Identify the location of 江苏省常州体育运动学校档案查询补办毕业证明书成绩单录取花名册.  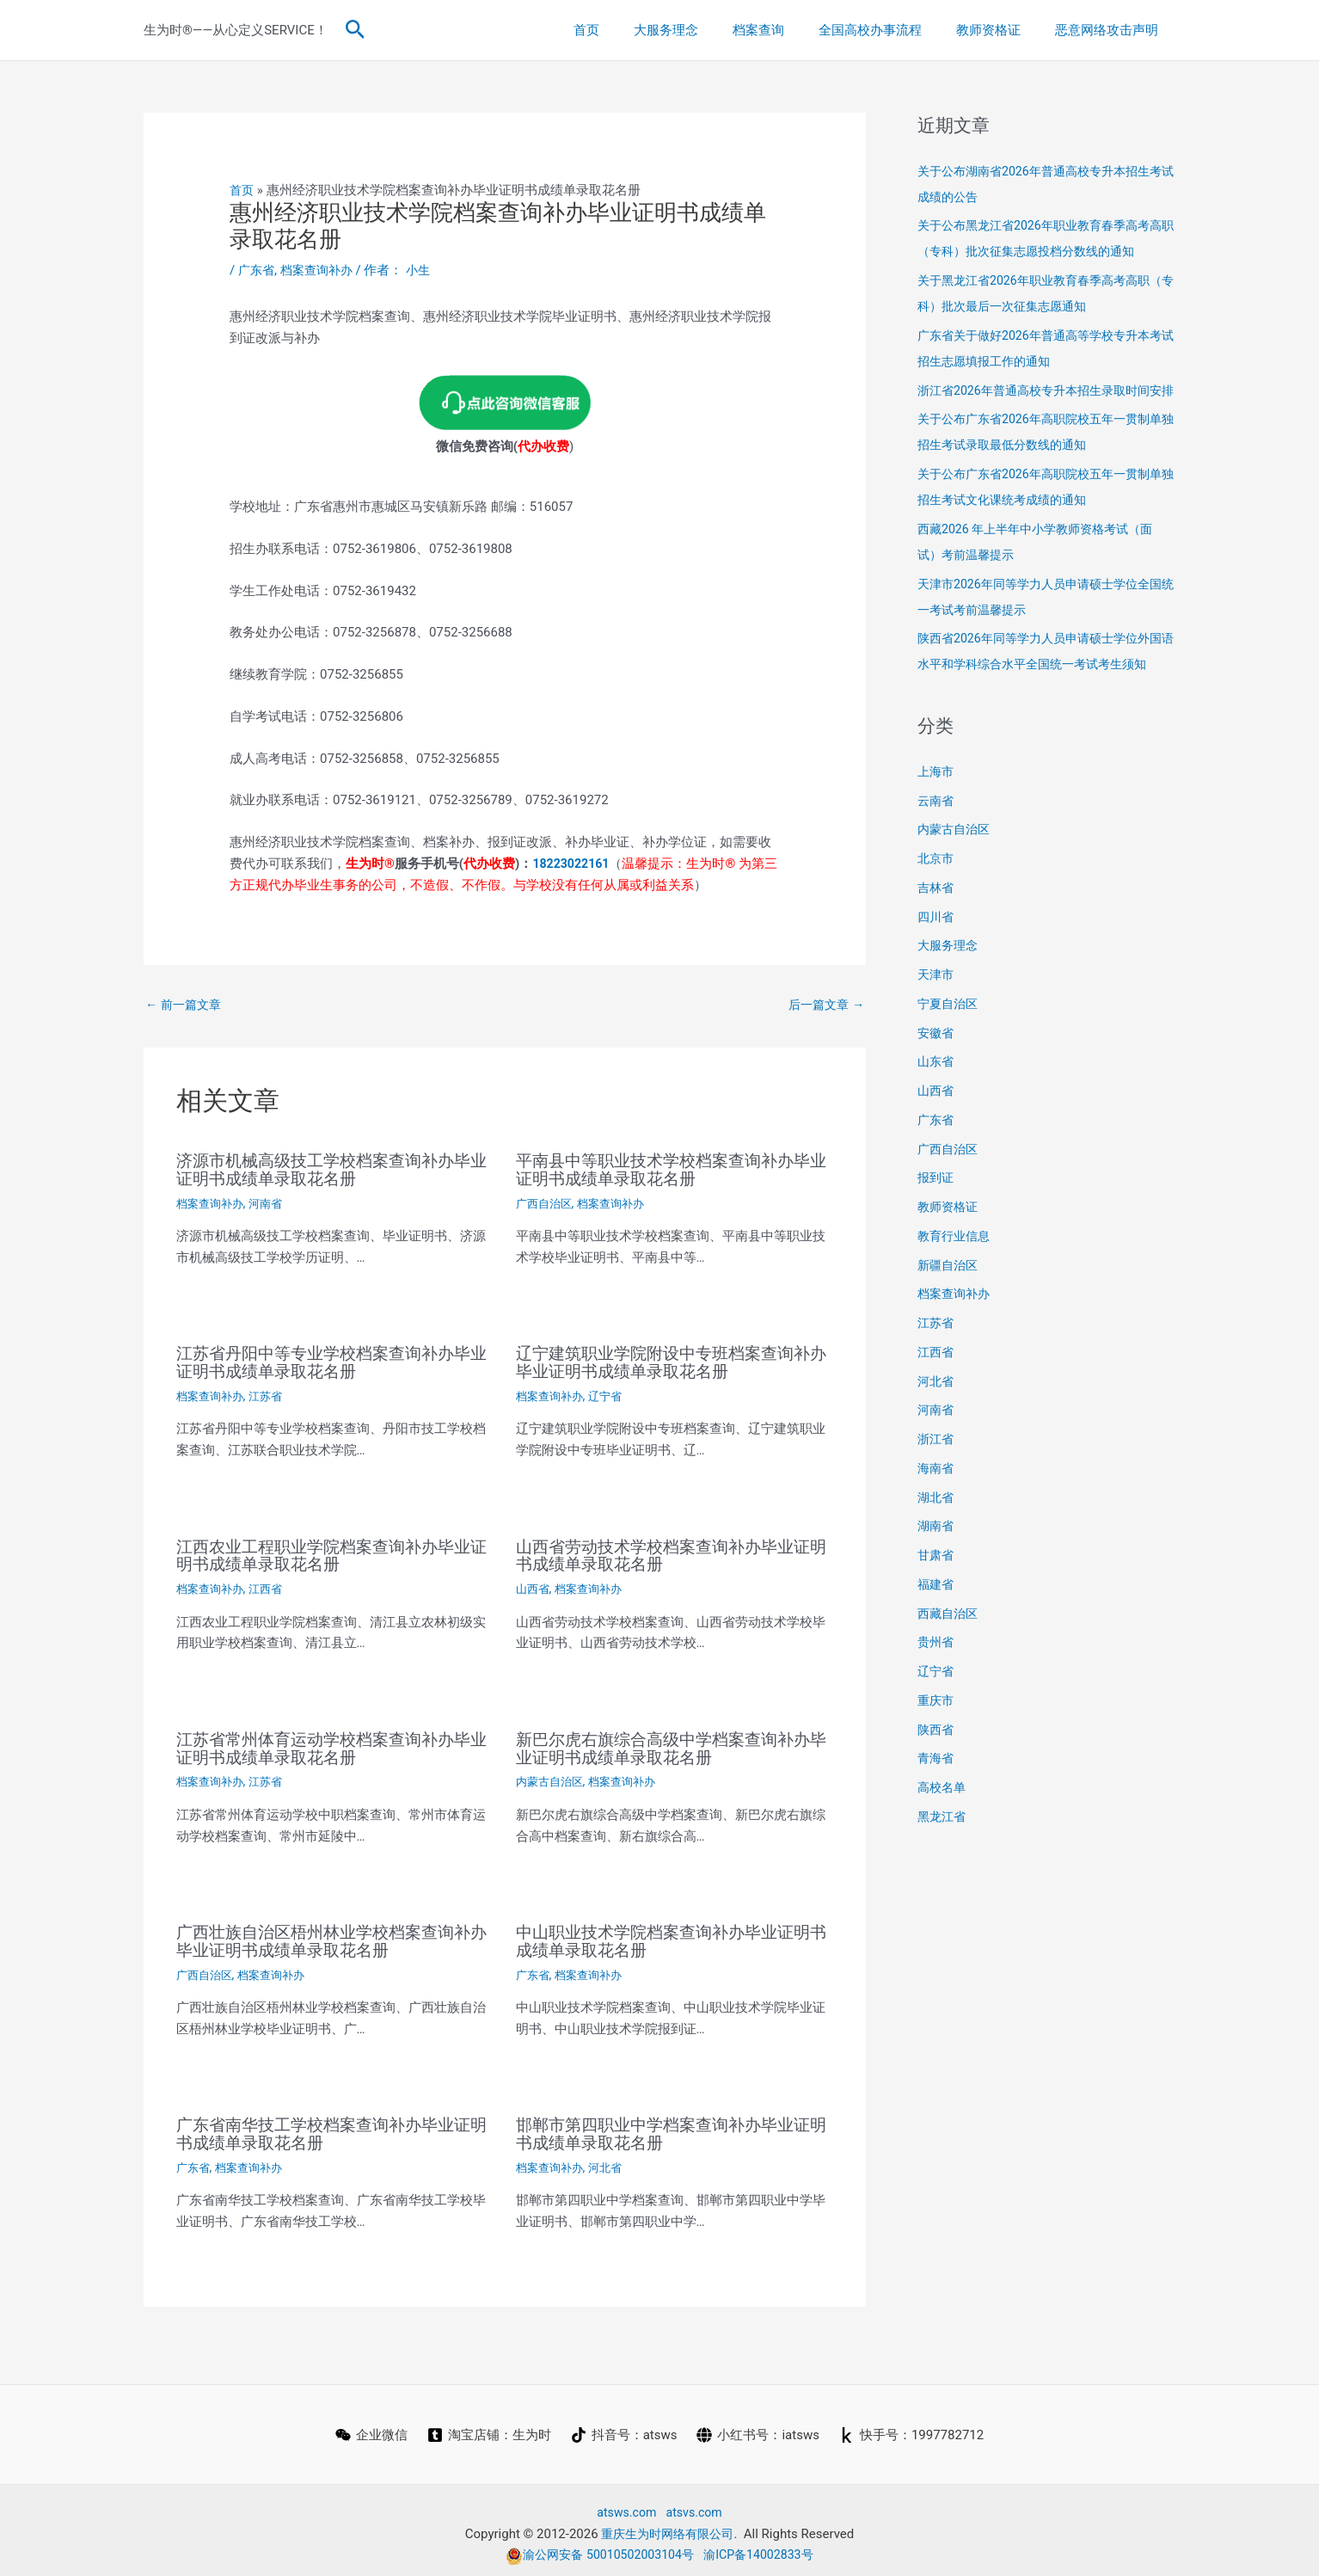
(331, 1745).